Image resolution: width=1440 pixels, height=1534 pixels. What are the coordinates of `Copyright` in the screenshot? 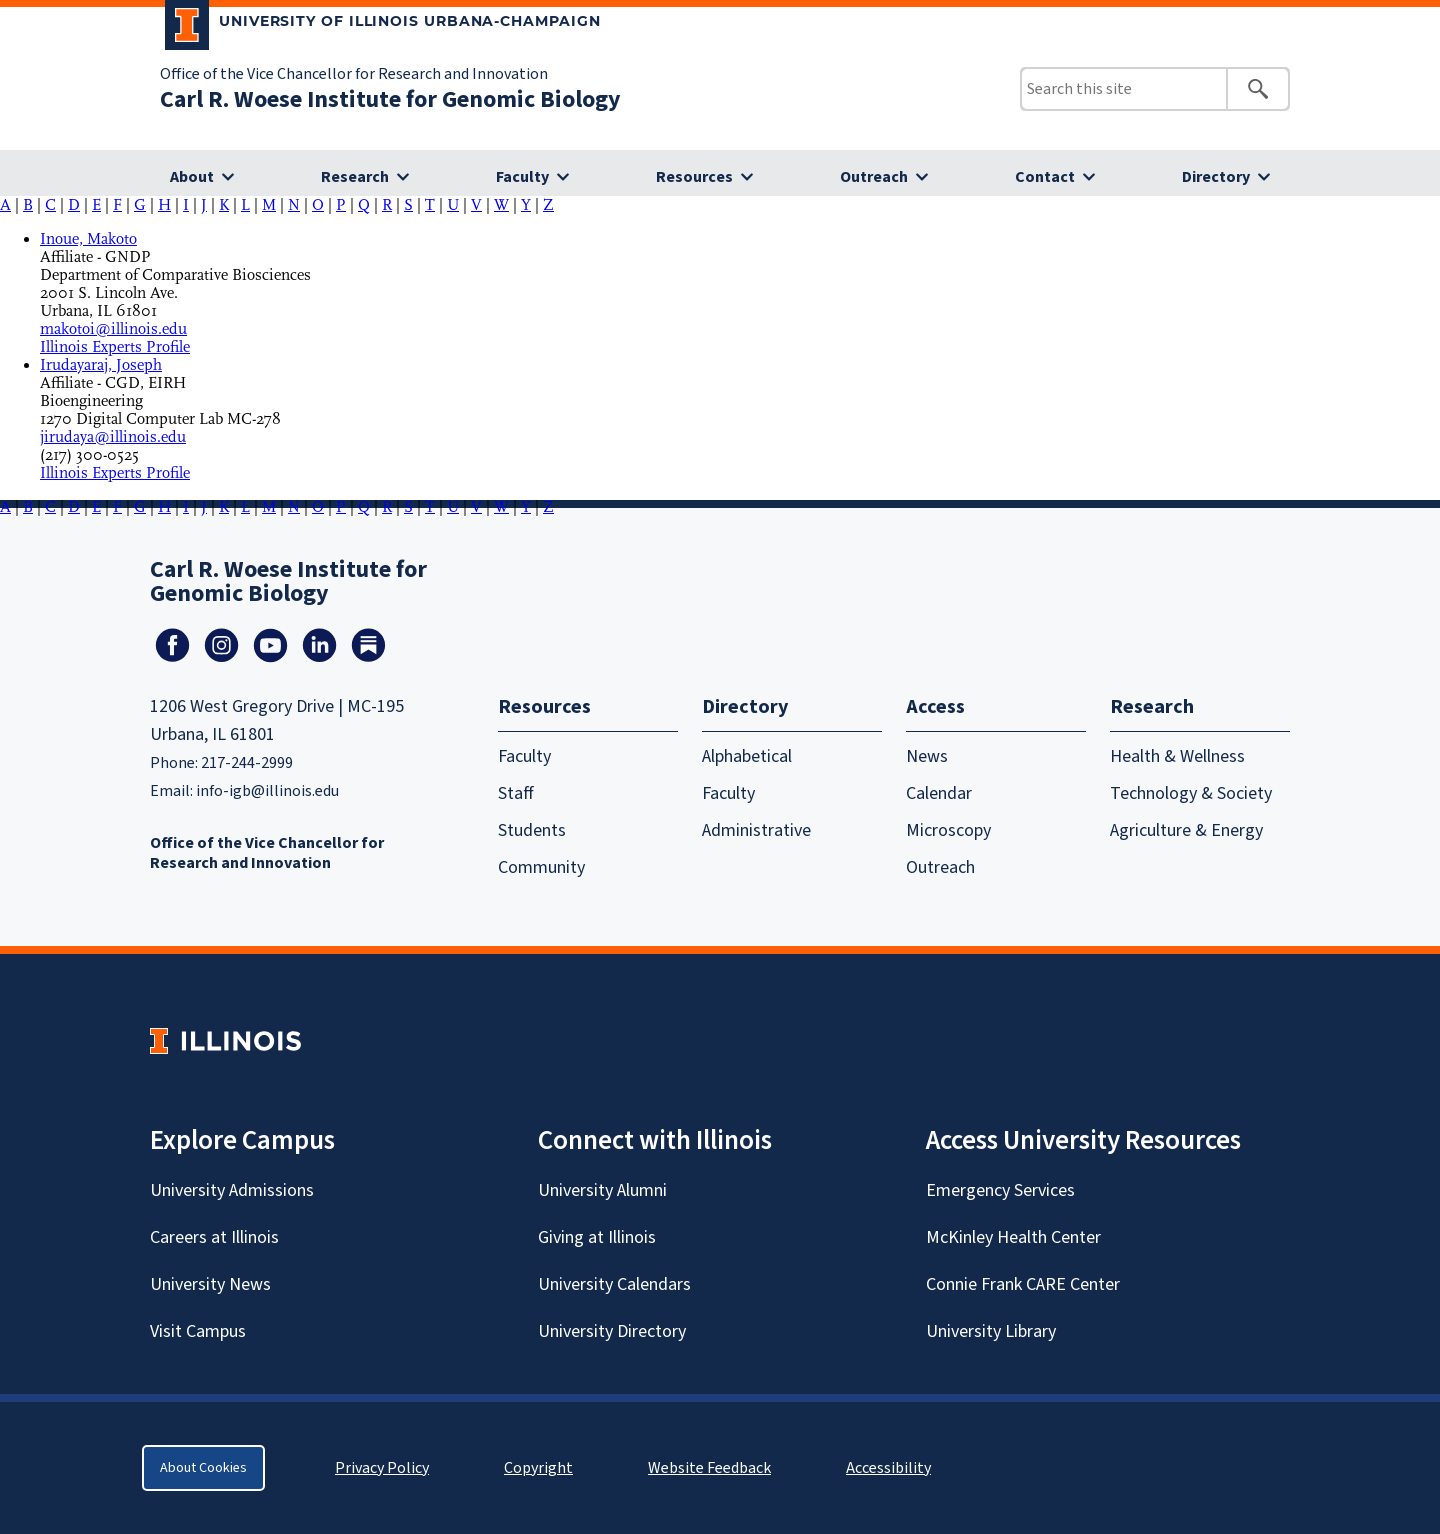 It's located at (538, 1468).